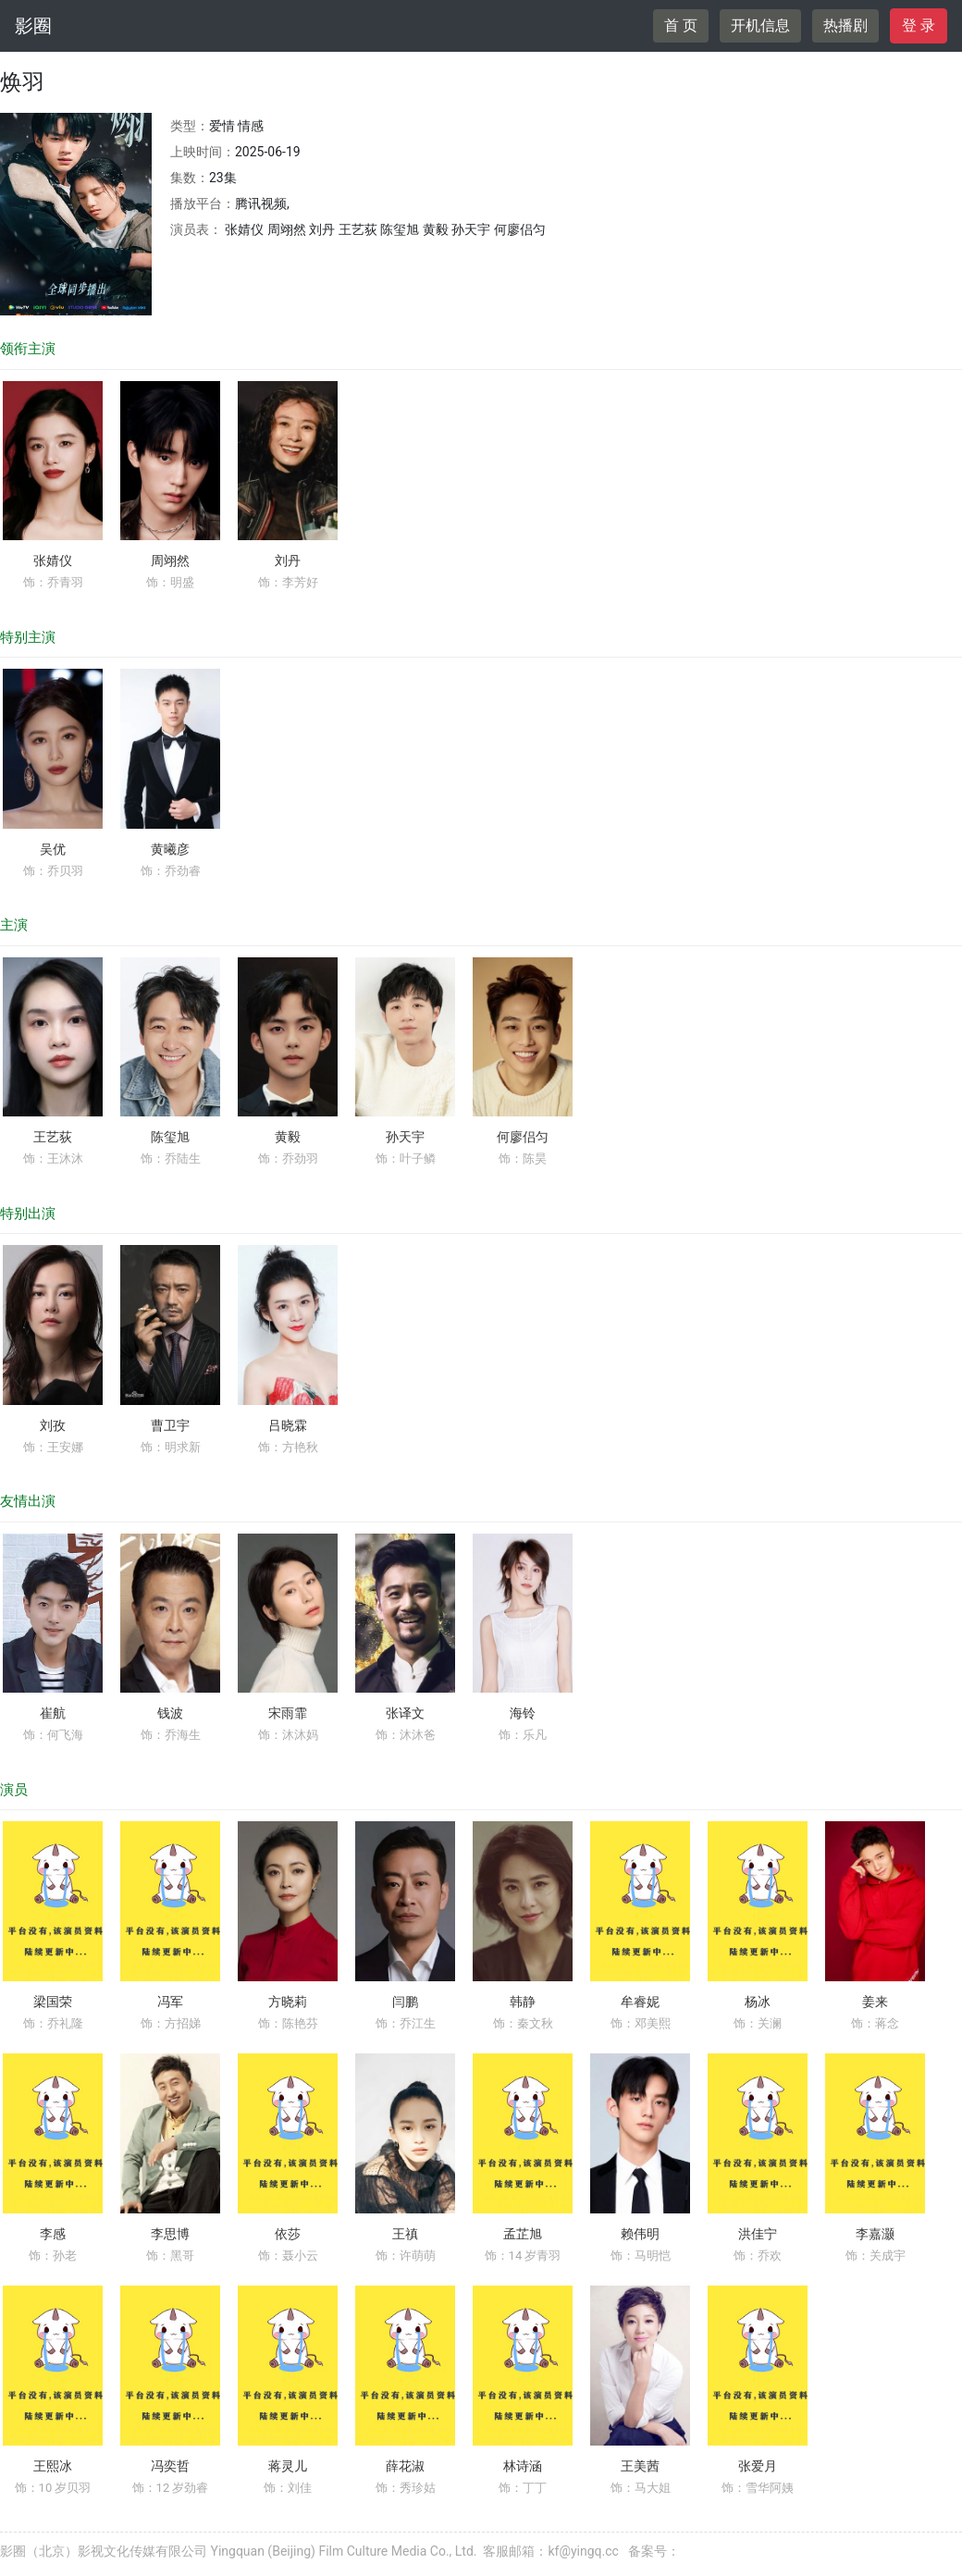  I want to click on 冯奕哲, so click(170, 2466).